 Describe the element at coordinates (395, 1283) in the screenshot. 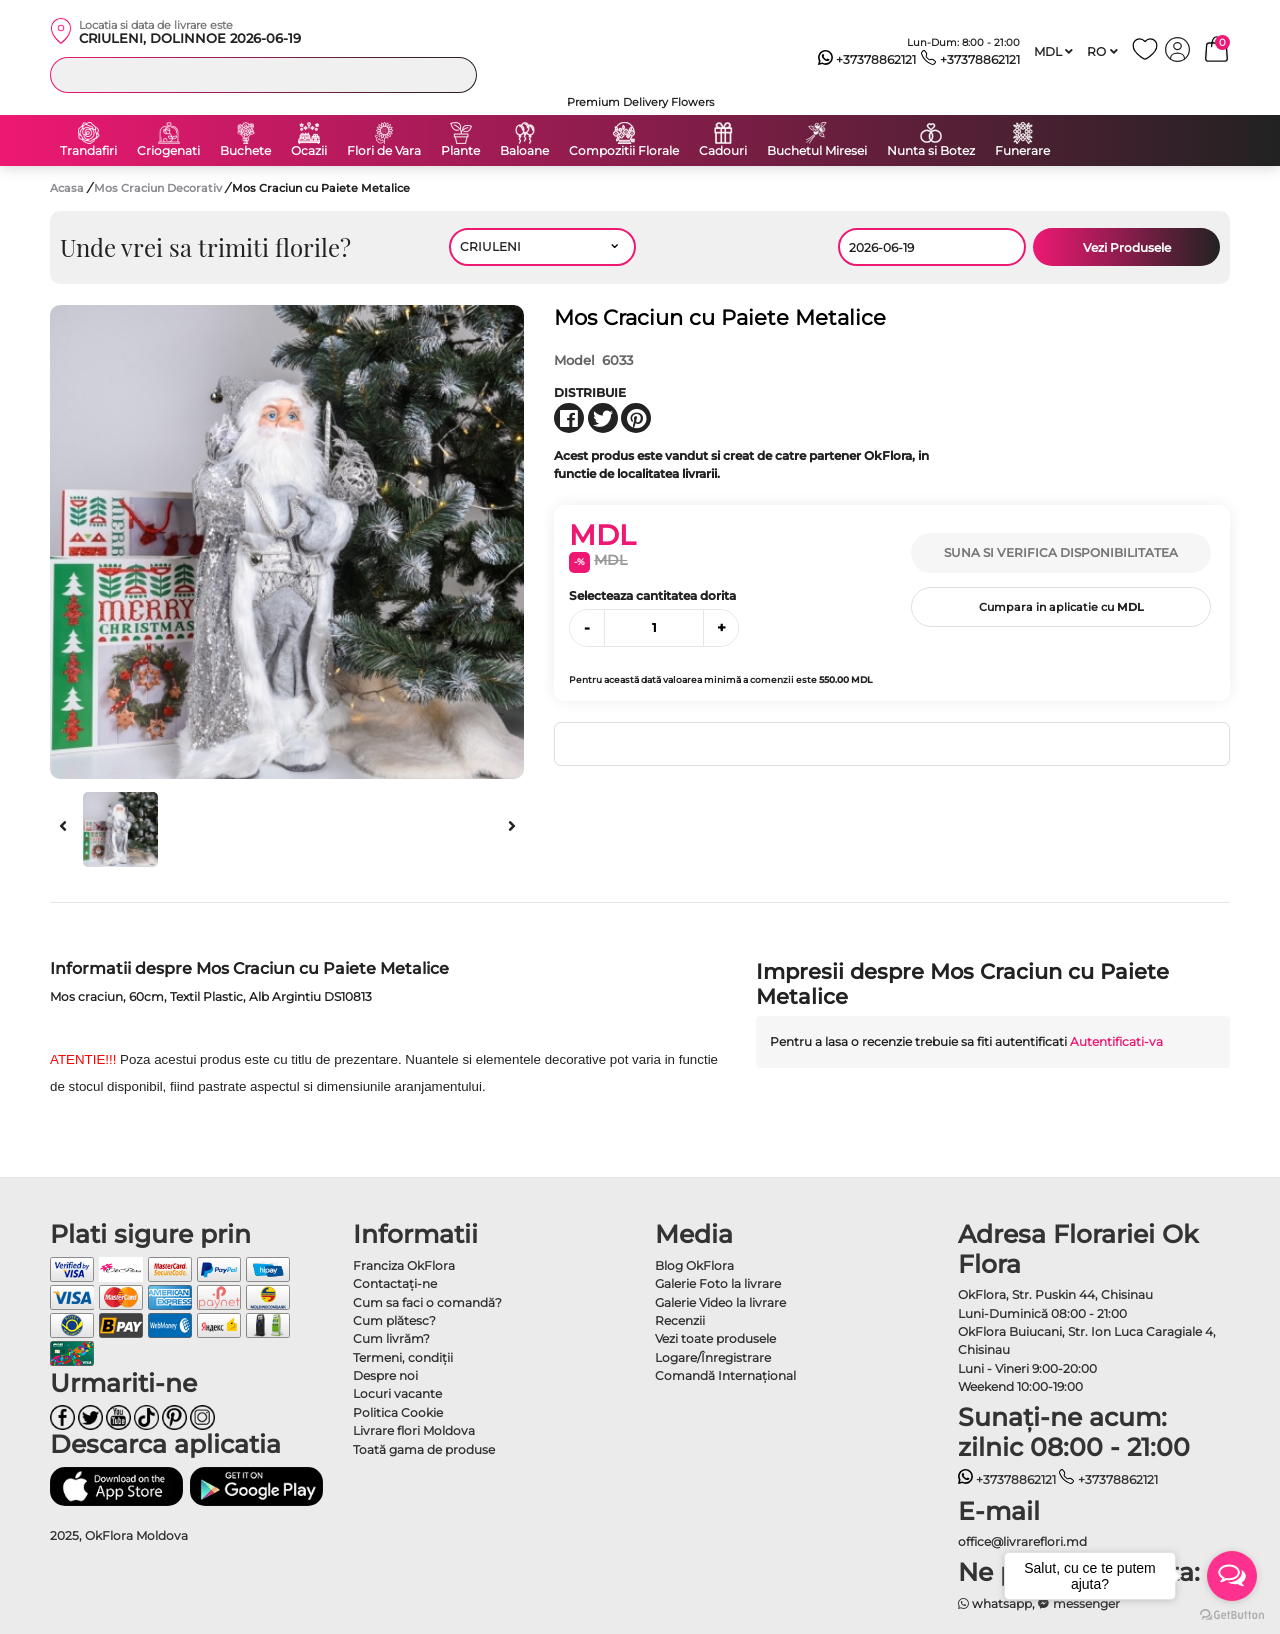

I see `Contactaţi-ne` at that location.